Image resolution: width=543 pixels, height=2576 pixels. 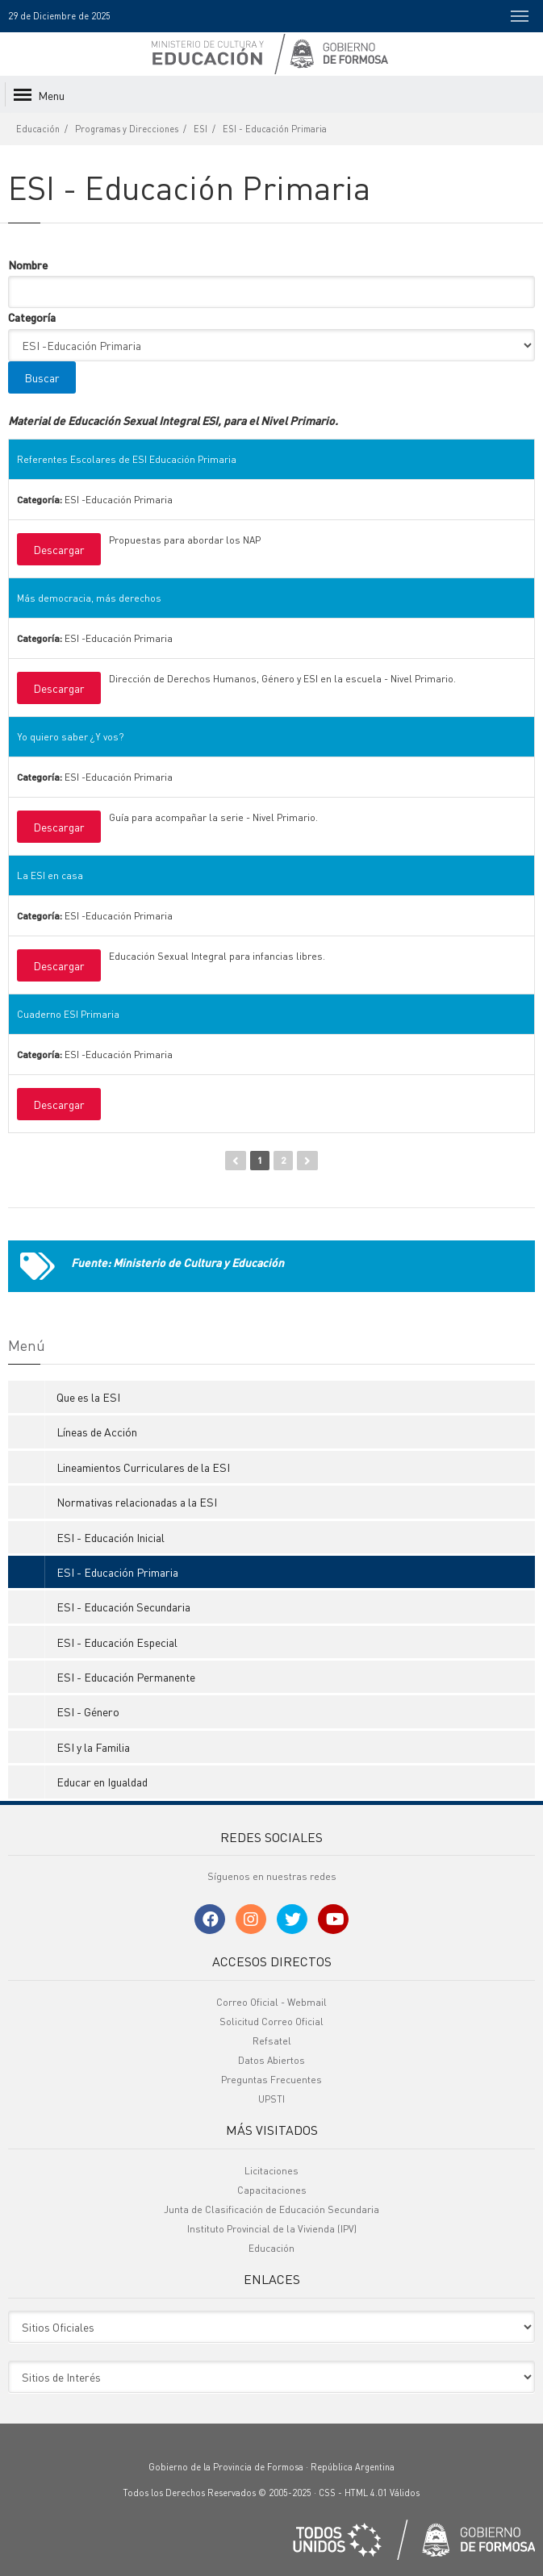 I want to click on ESI, so click(x=200, y=129).